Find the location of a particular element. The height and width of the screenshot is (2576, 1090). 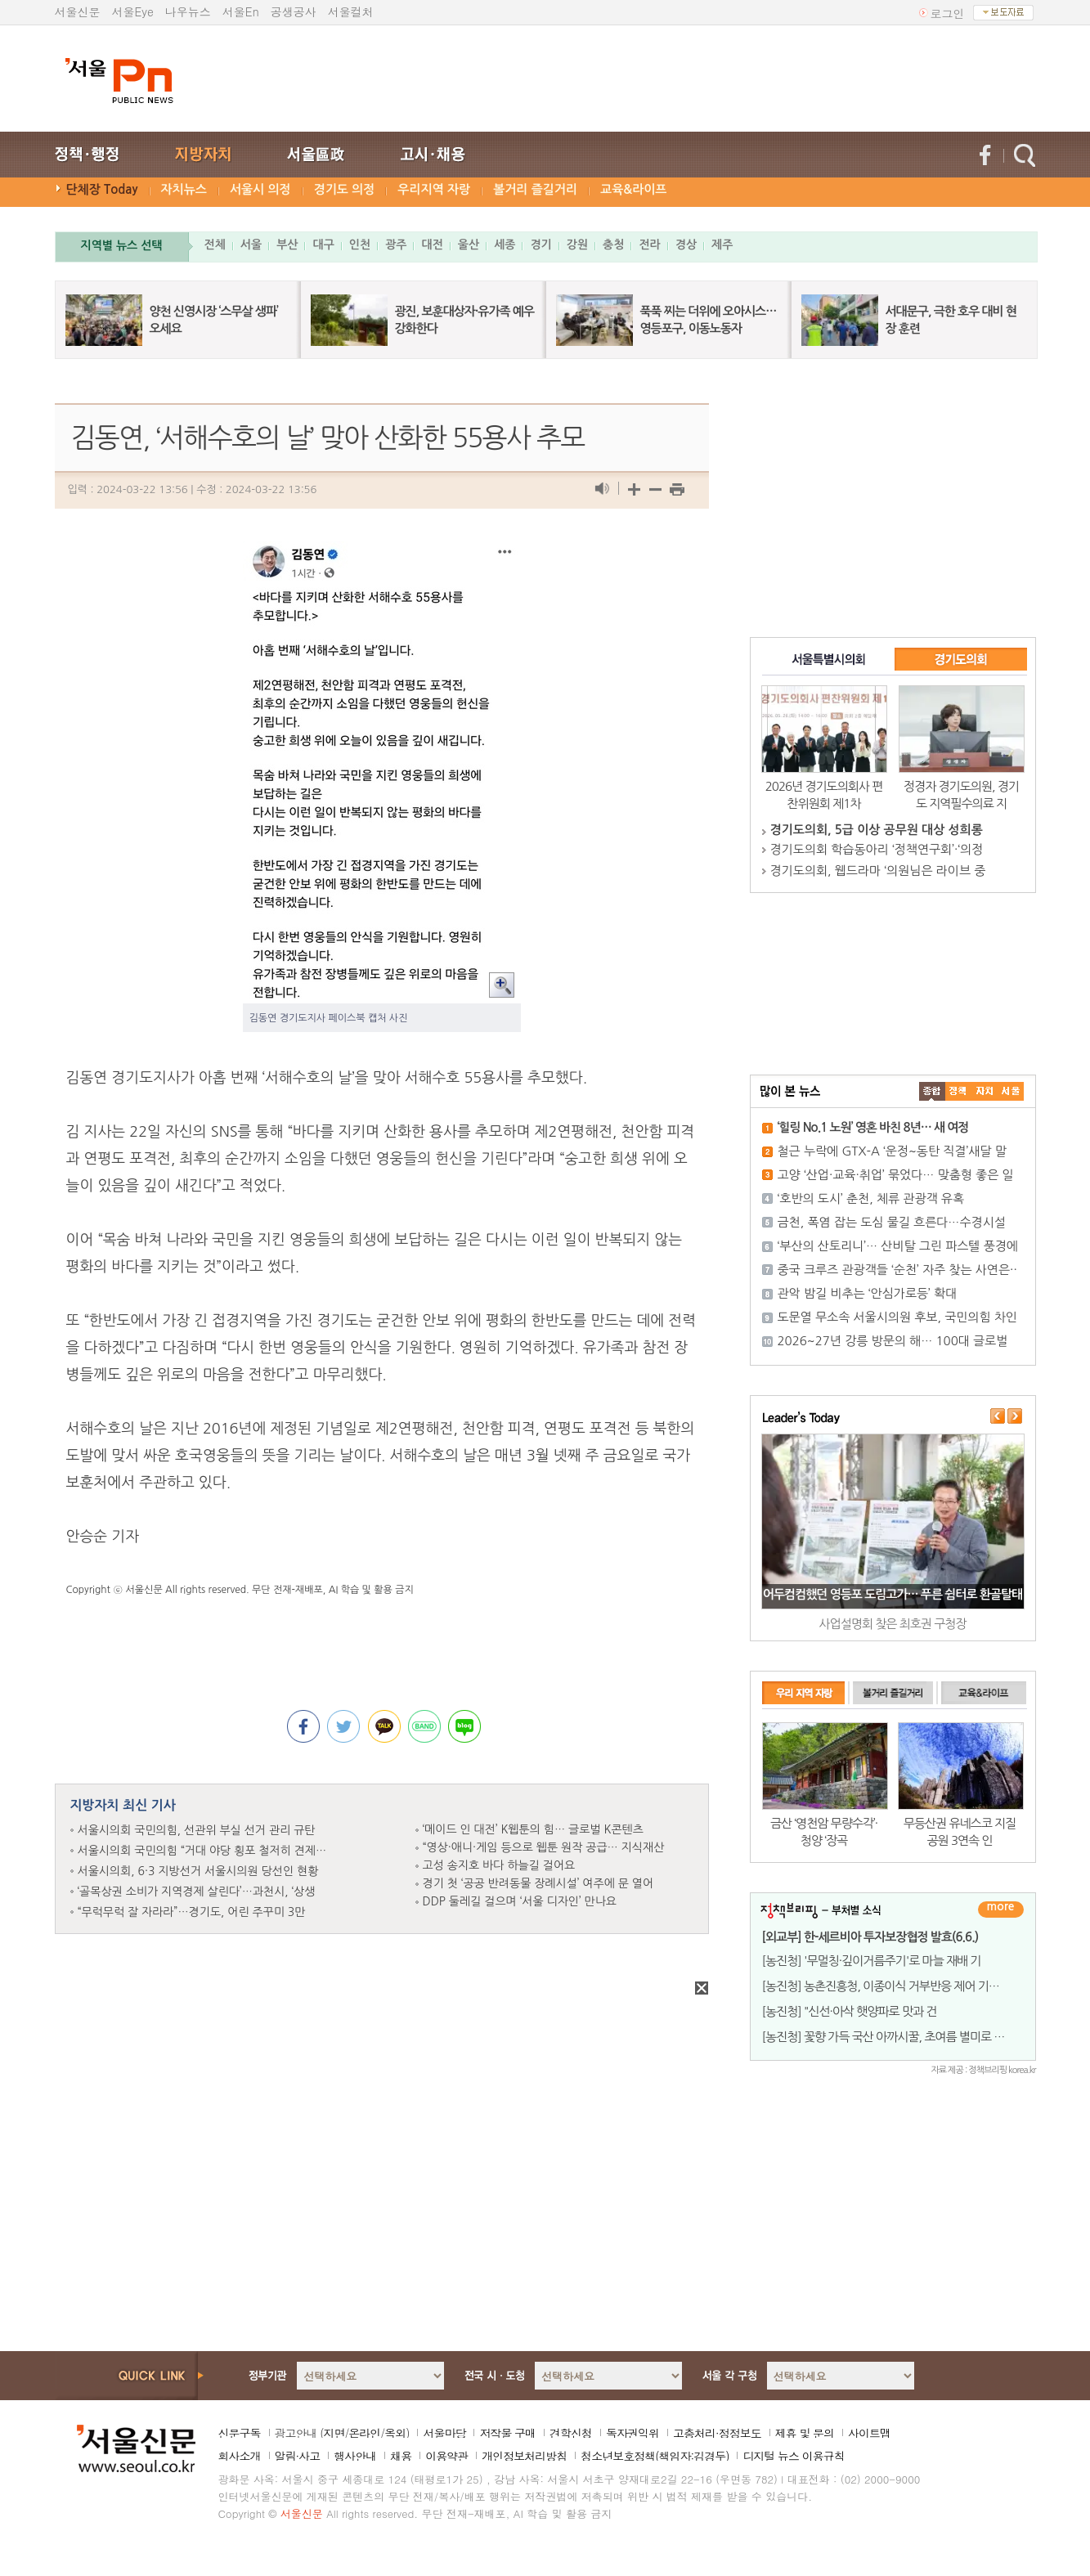

��ġ is located at coordinates (958, 1091).